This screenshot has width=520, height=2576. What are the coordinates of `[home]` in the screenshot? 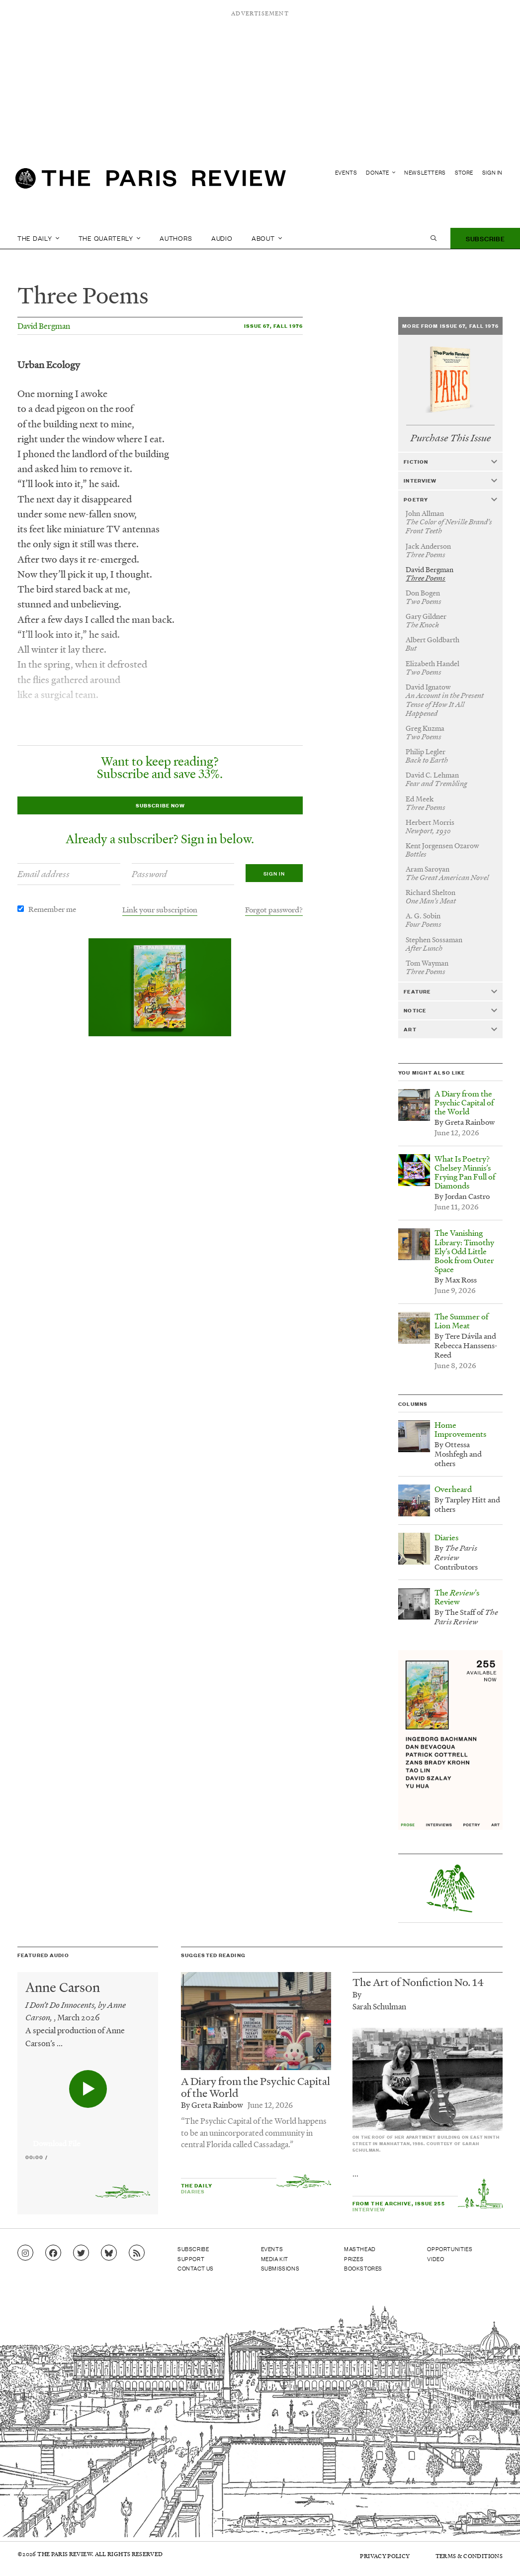 It's located at (150, 182).